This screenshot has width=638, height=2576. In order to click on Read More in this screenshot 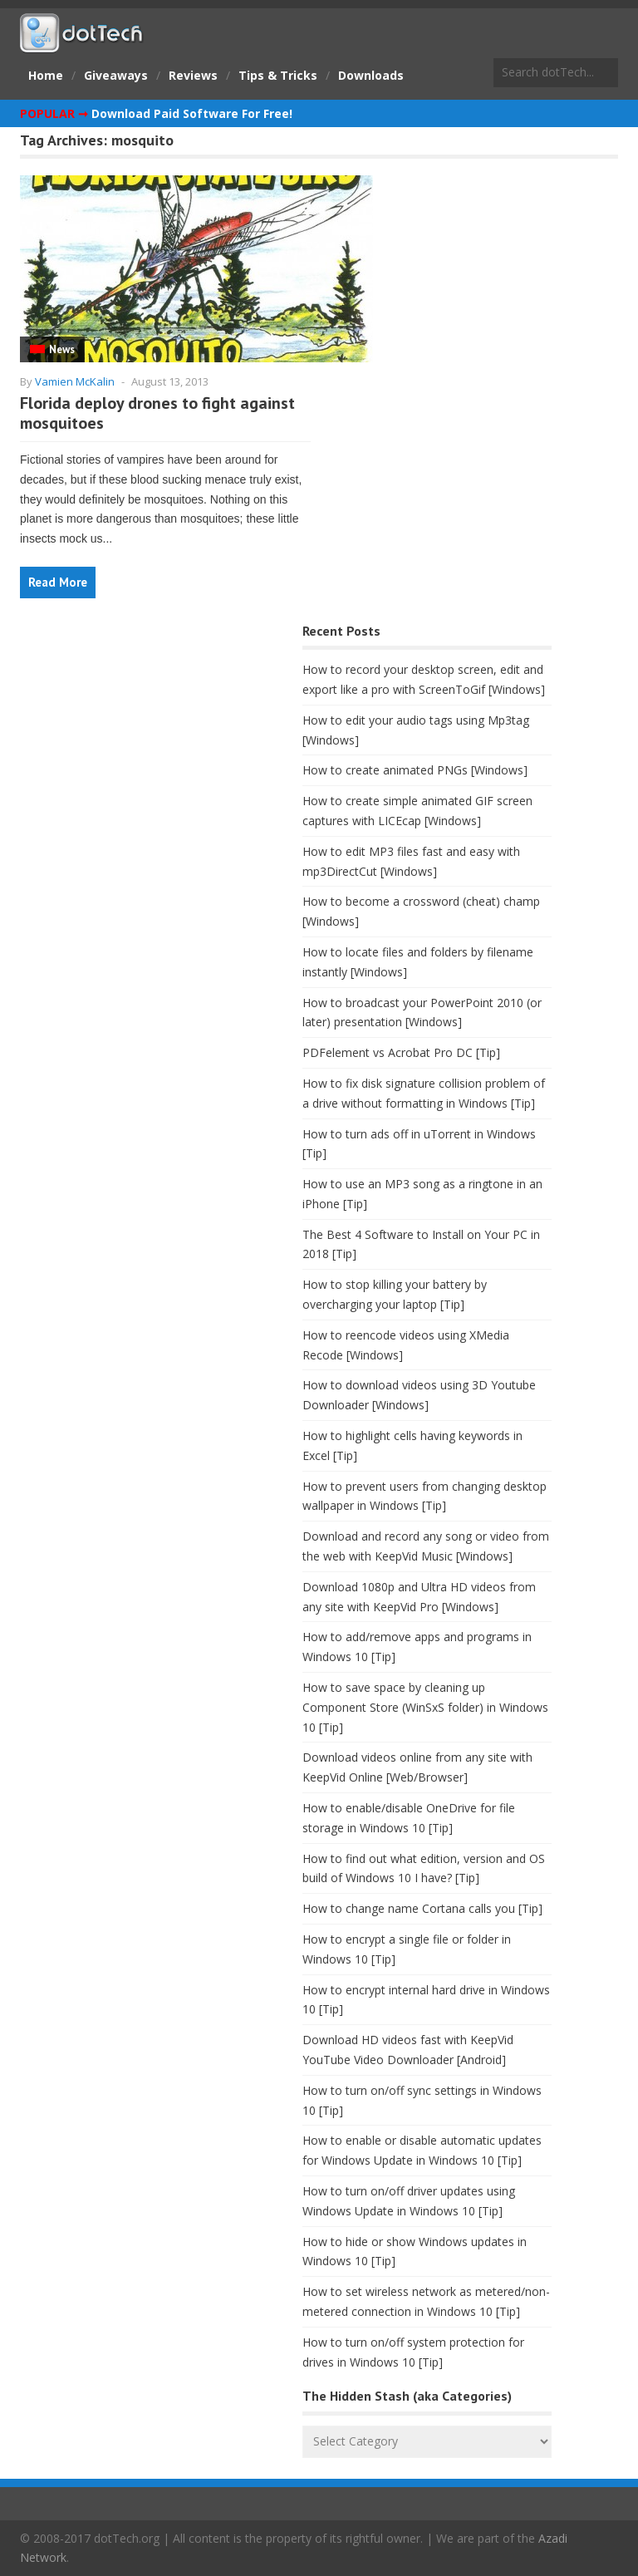, I will do `click(57, 582)`.